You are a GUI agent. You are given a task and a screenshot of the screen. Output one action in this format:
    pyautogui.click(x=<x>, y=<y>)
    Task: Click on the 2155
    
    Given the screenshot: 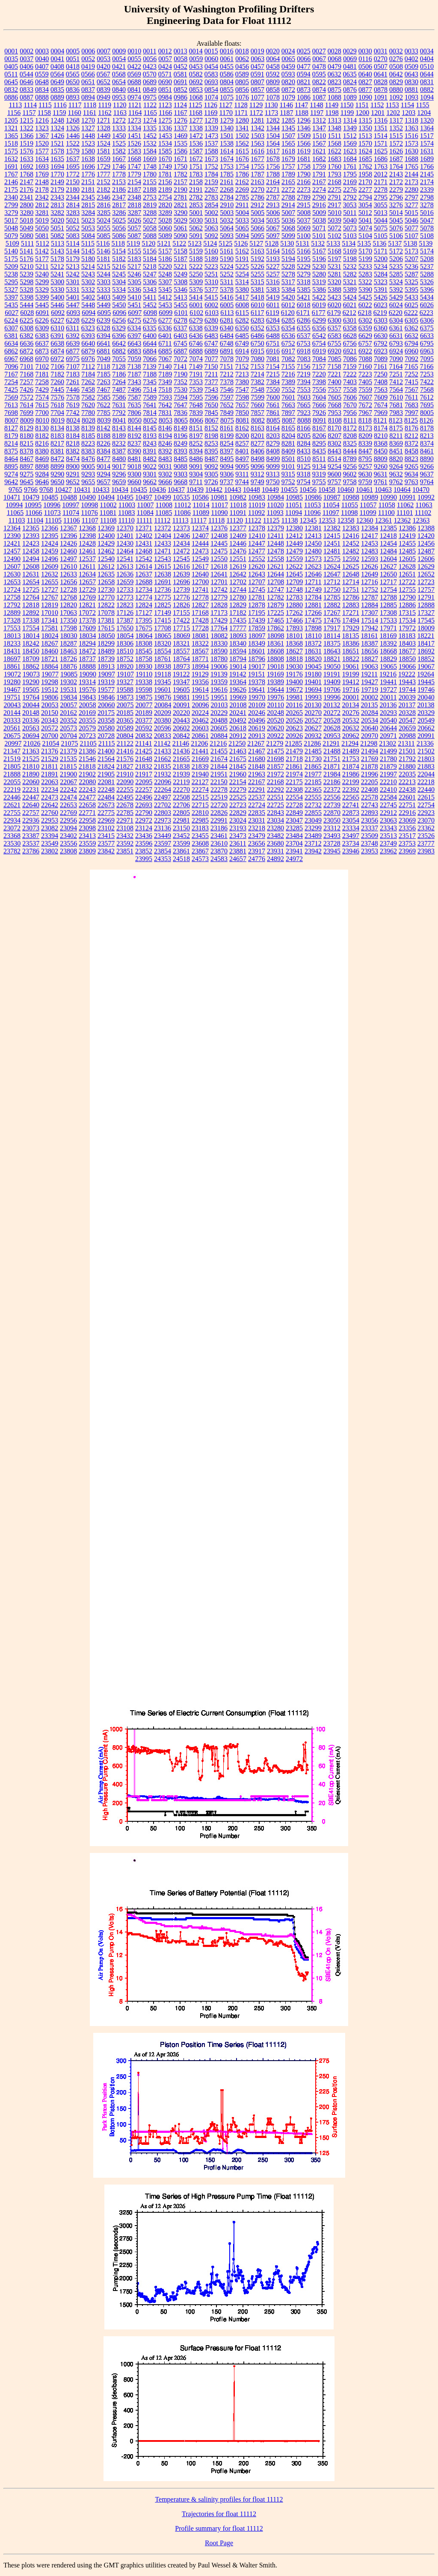 What is the action you would take?
    pyautogui.click(x=150, y=181)
    